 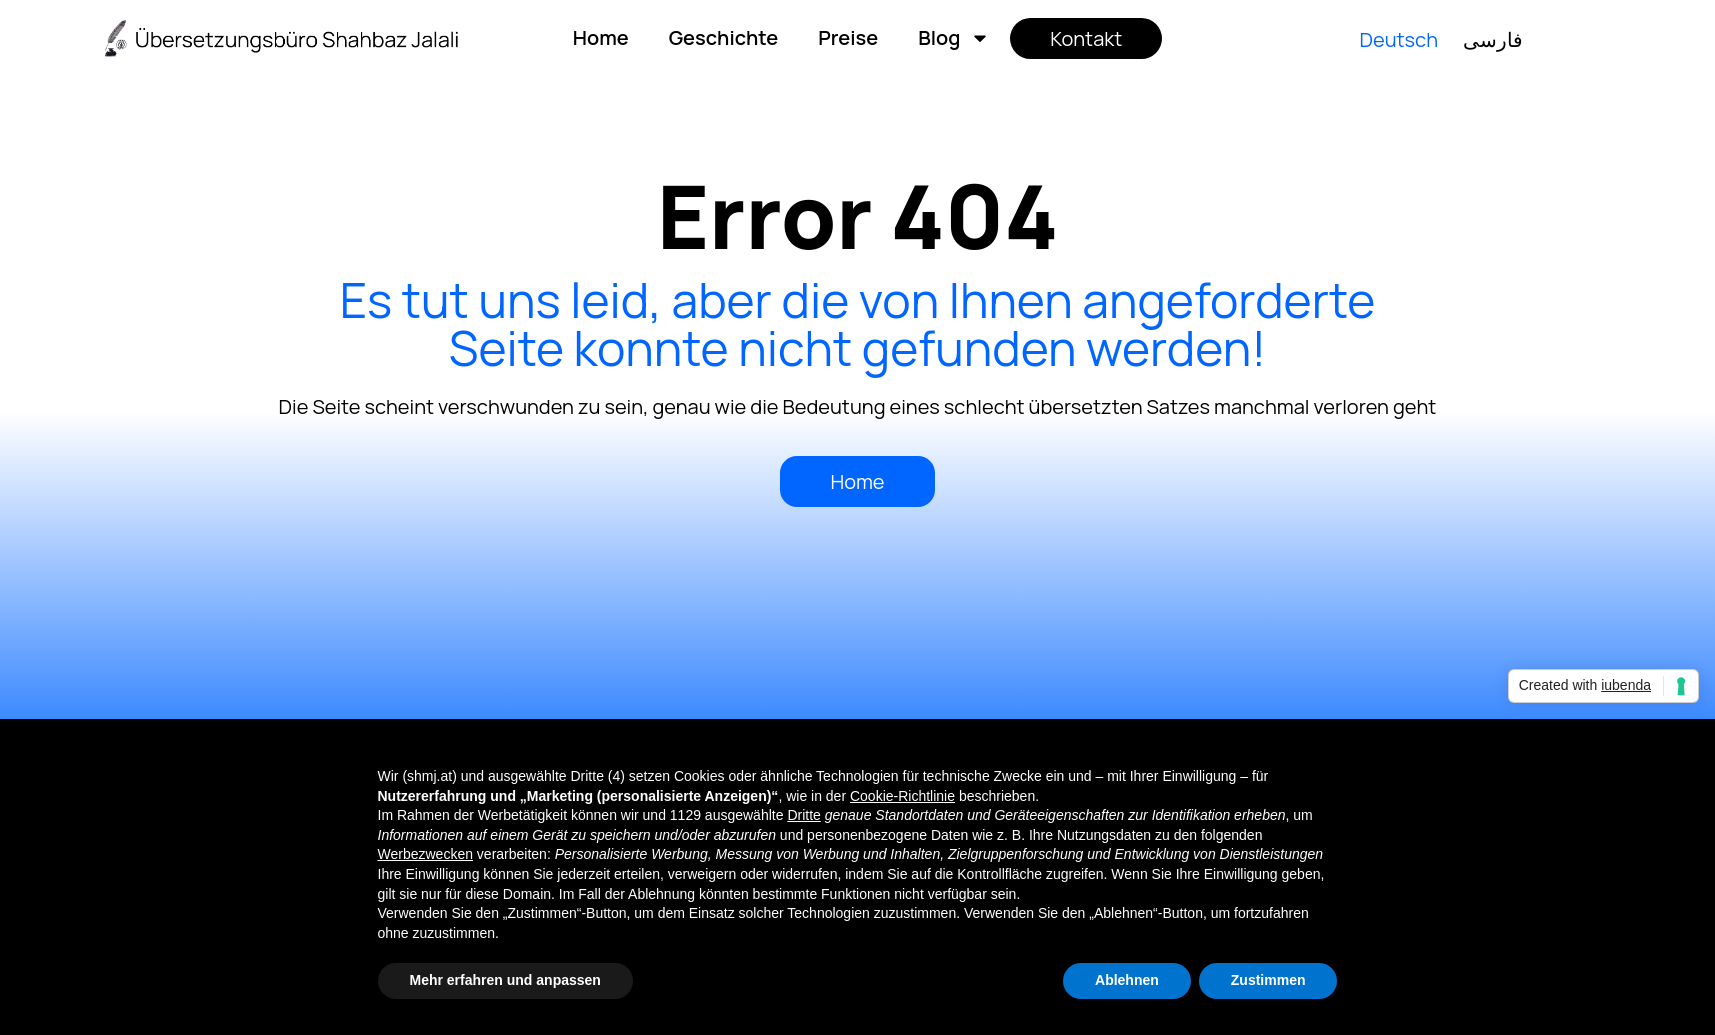 What do you see at coordinates (505, 980) in the screenshot?
I see `Mehr erfahren und anpassen [button]` at bounding box center [505, 980].